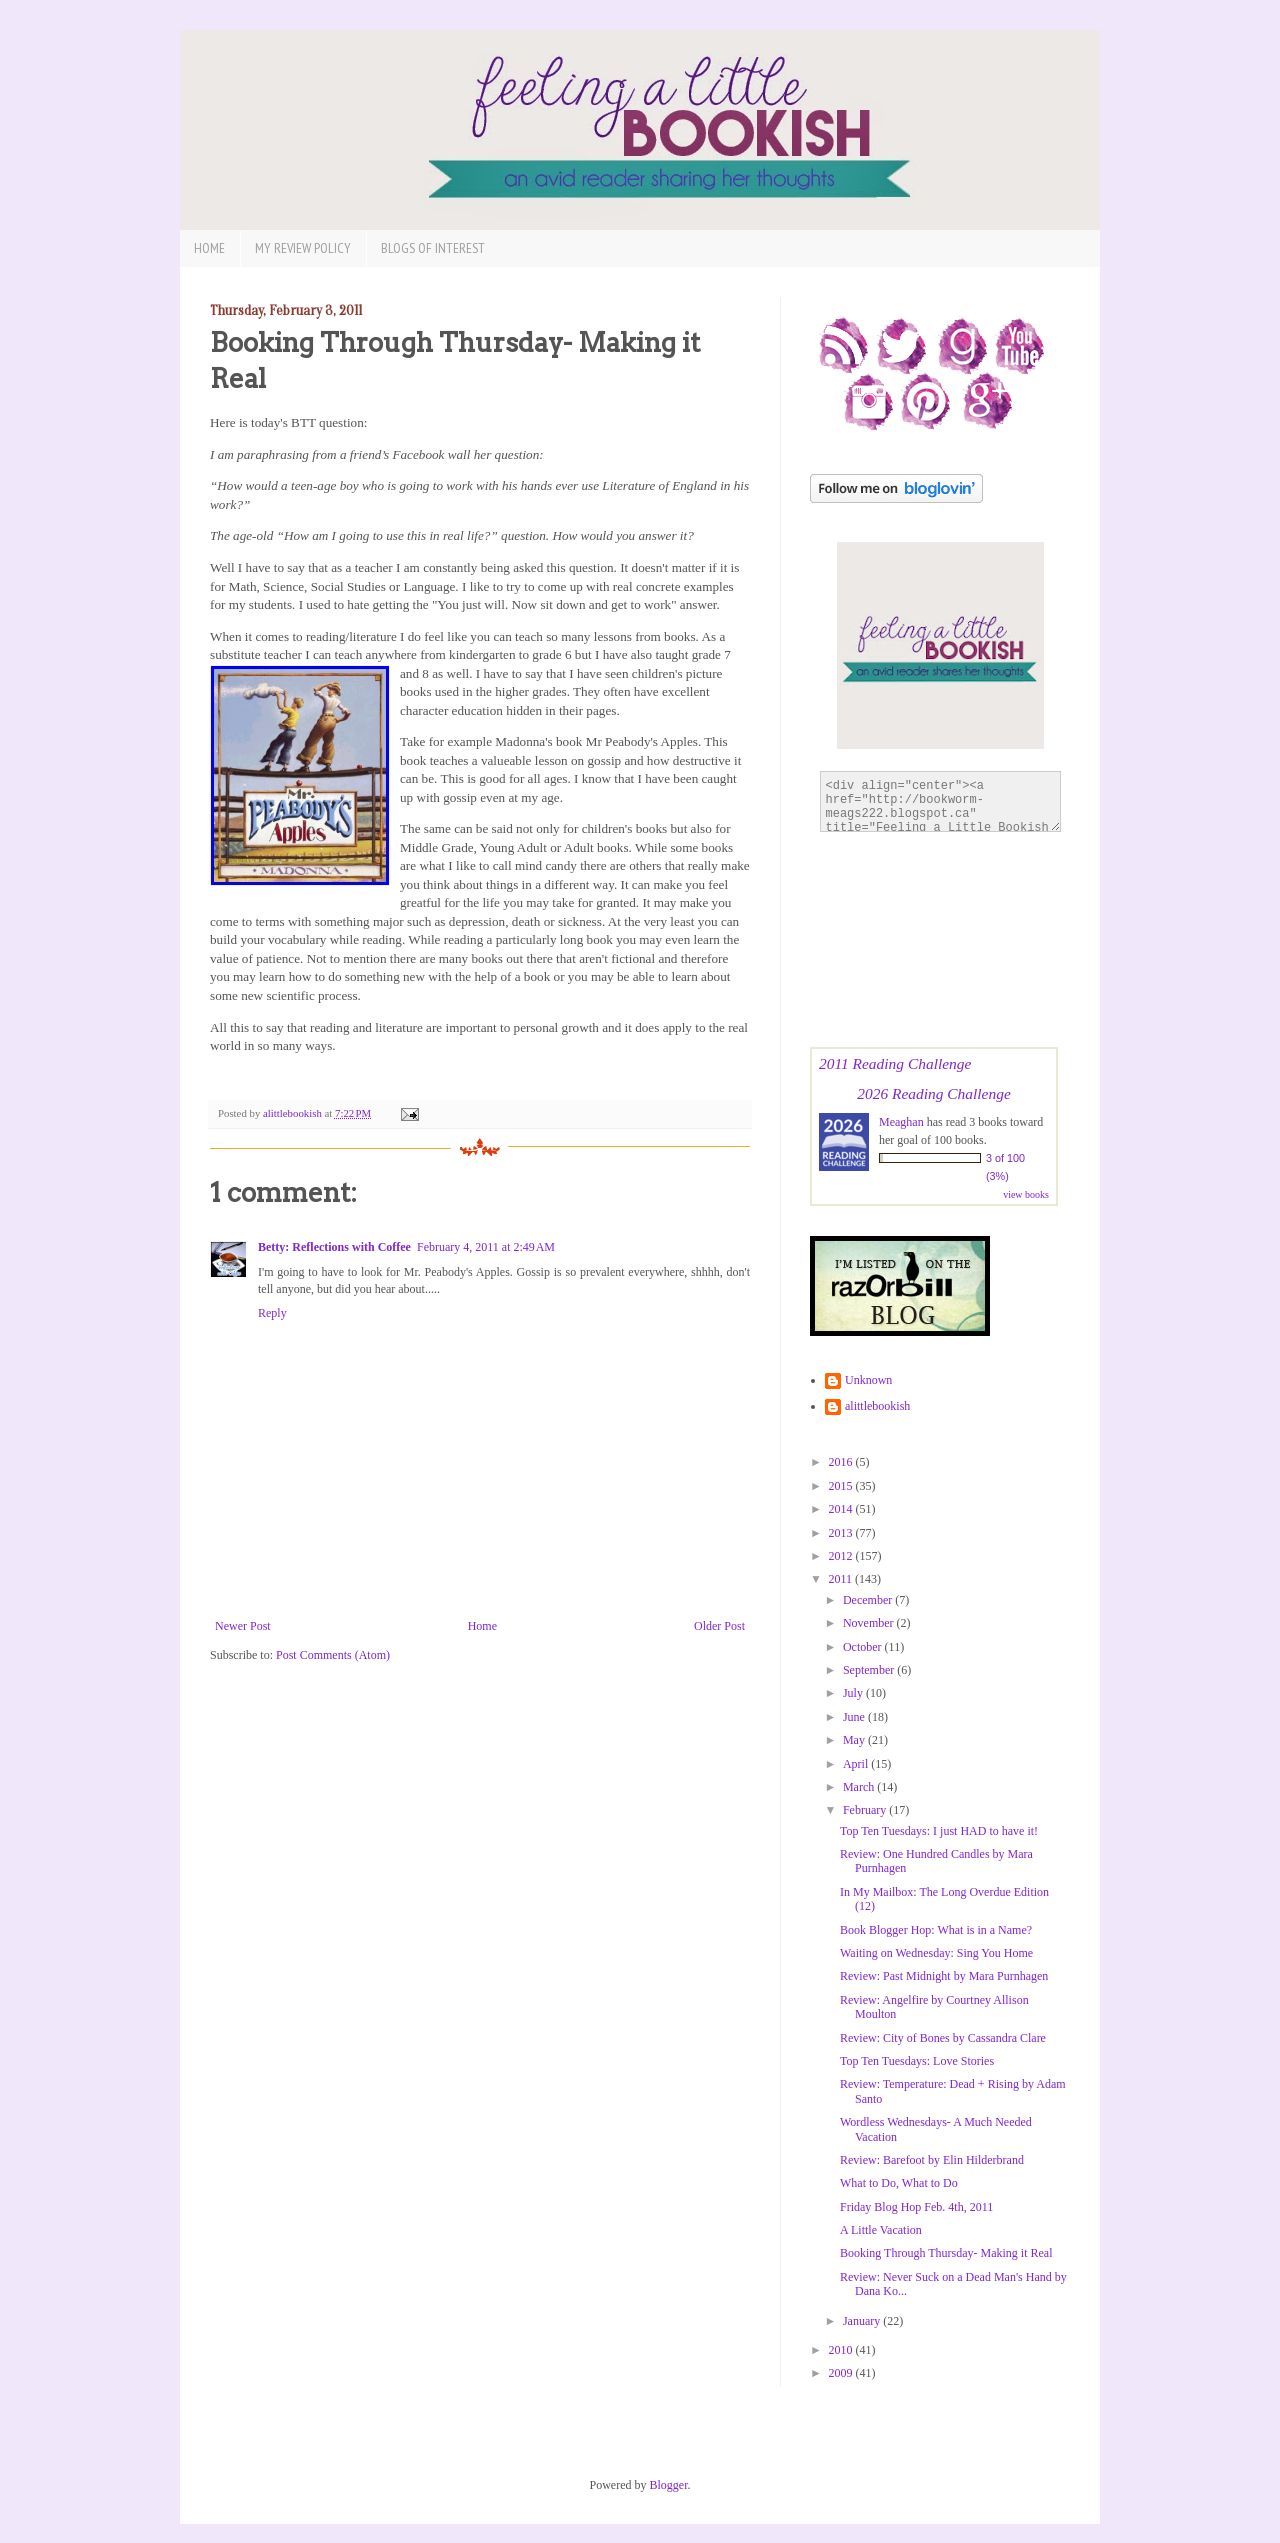  What do you see at coordinates (334, 1247) in the screenshot?
I see `Betty: Reflections with Coffee` at bounding box center [334, 1247].